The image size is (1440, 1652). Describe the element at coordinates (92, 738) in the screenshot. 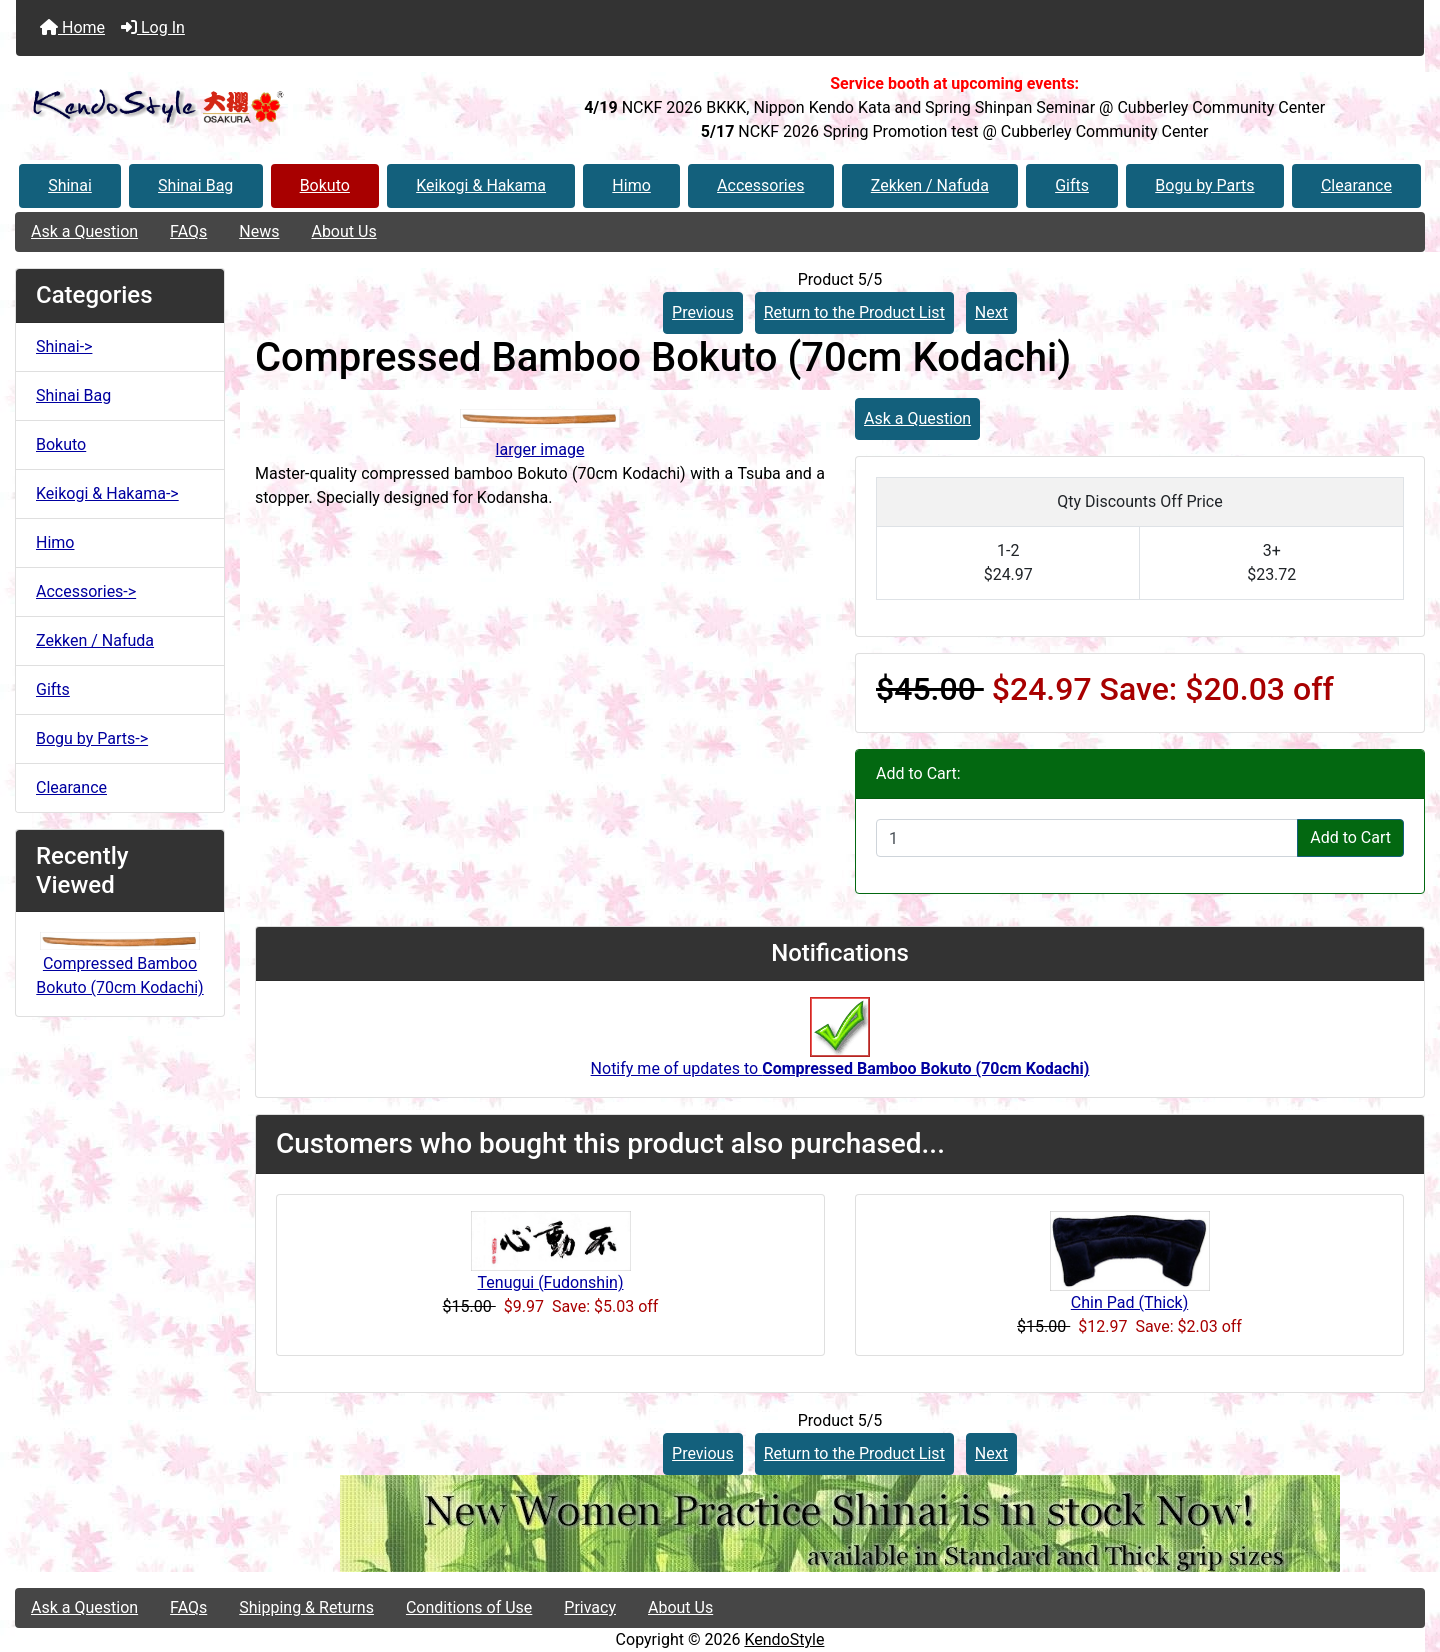

I see `Bogu by Parts->` at that location.